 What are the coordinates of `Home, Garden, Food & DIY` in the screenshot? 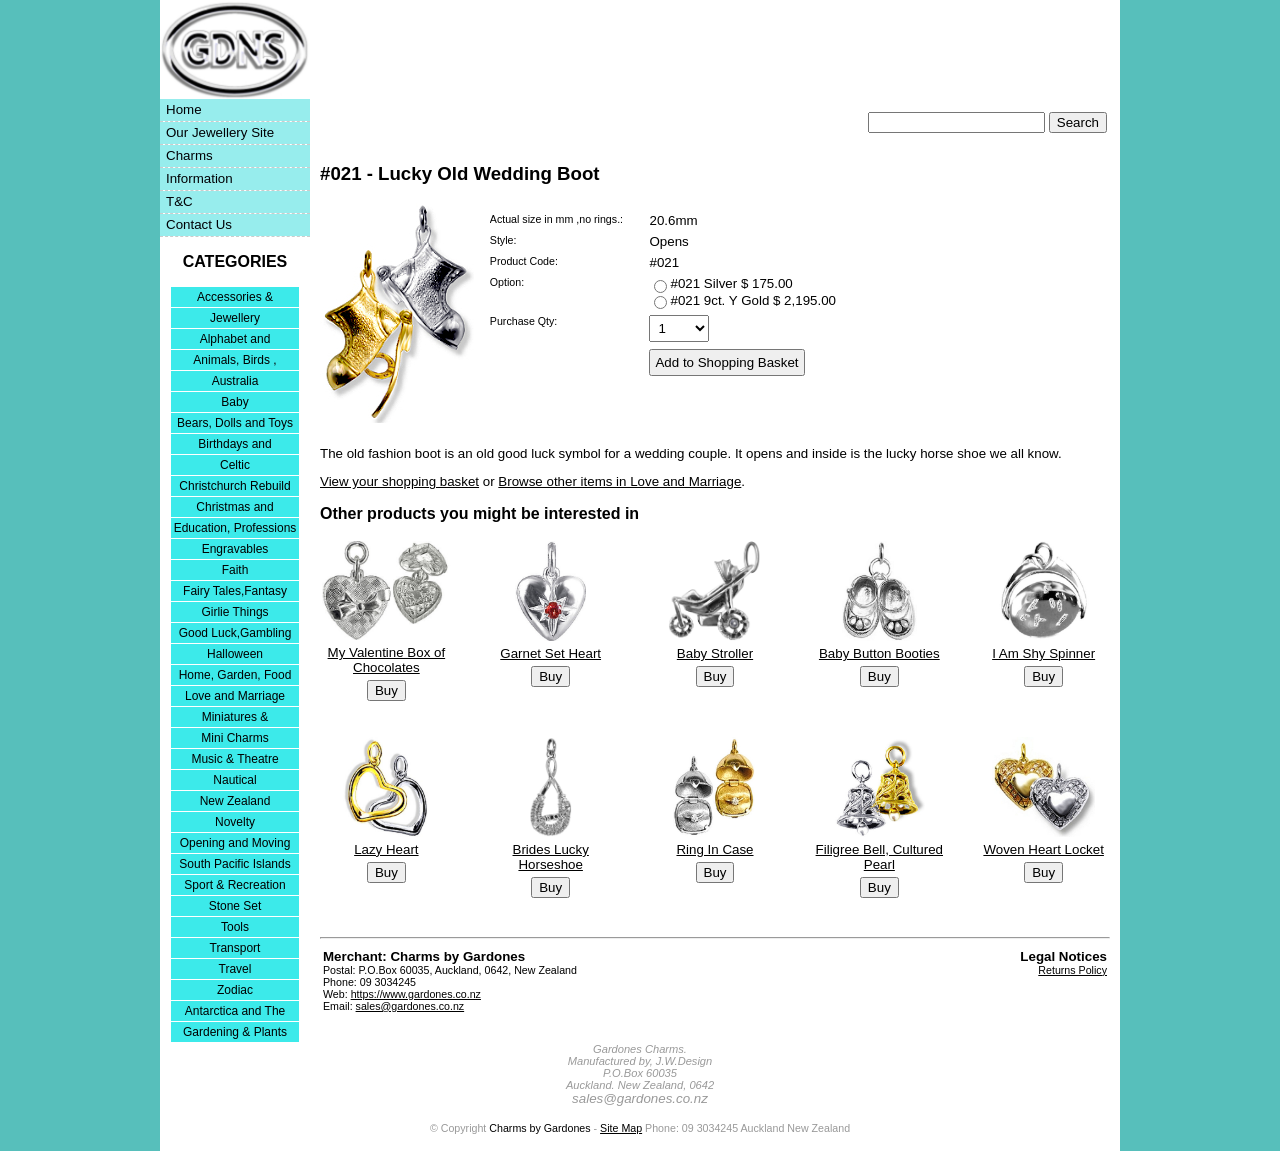 It's located at (235, 676).